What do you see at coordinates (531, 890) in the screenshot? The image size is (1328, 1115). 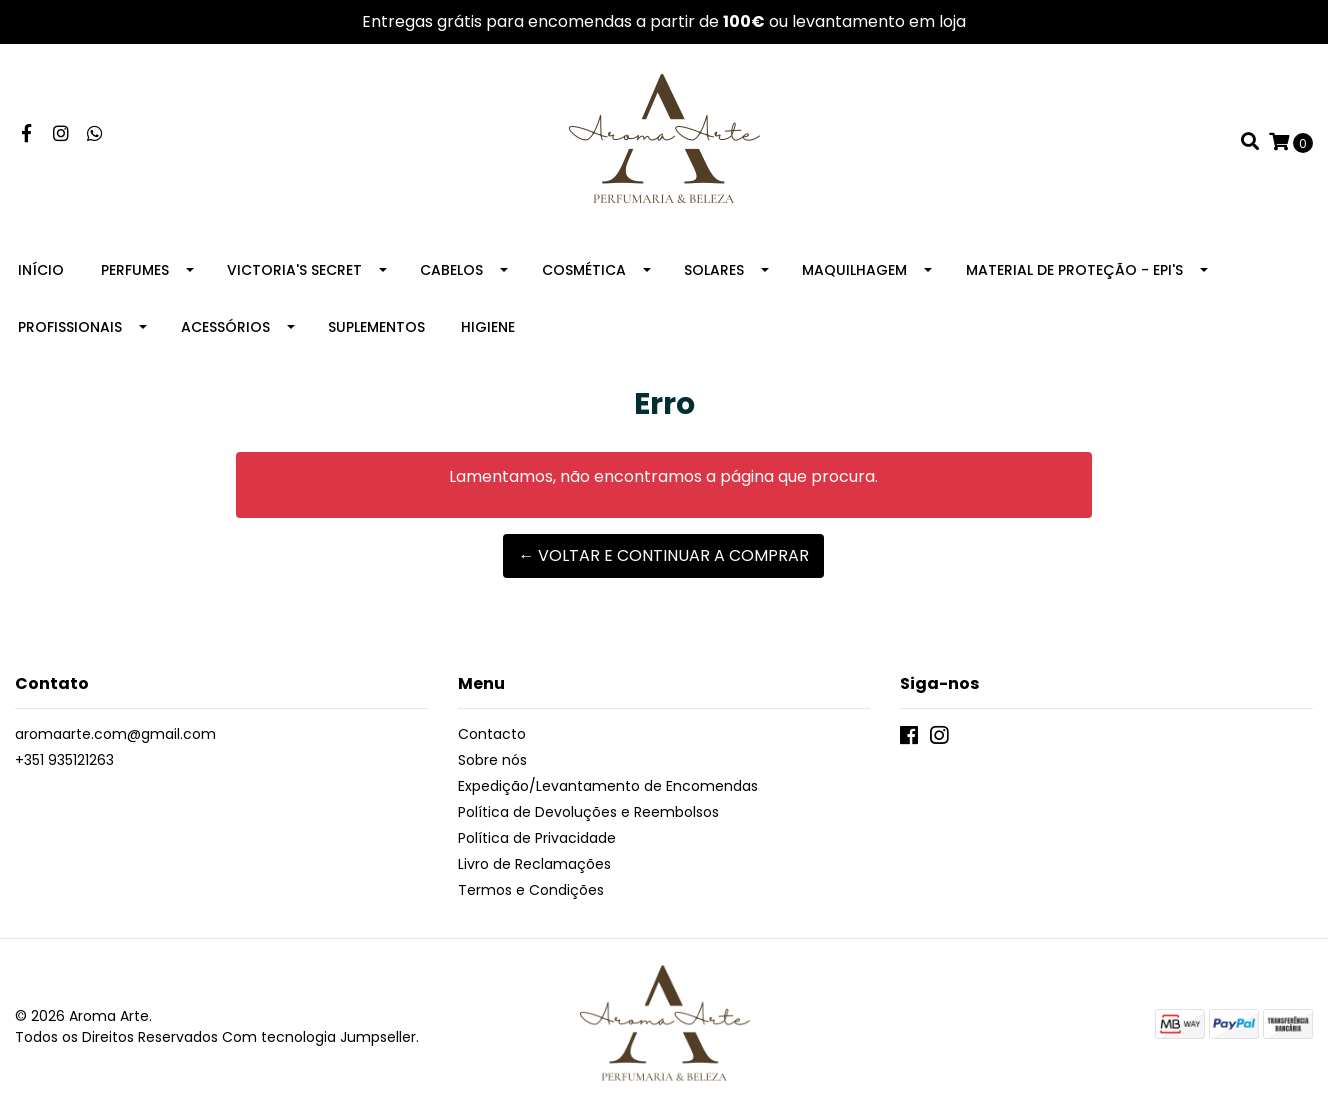 I see `Termos e Condições` at bounding box center [531, 890].